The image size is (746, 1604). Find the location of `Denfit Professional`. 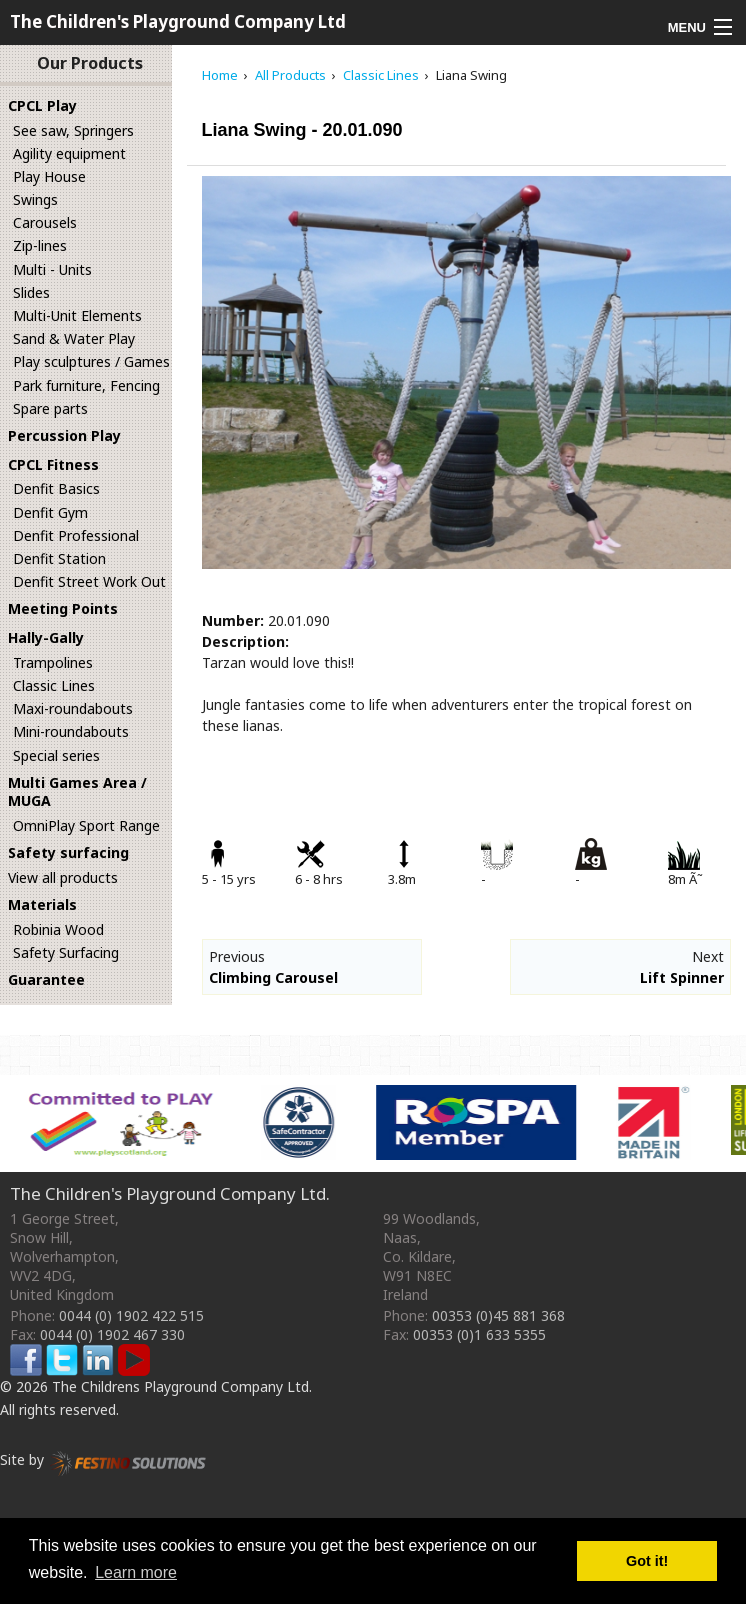

Denfit Professional is located at coordinates (76, 535).